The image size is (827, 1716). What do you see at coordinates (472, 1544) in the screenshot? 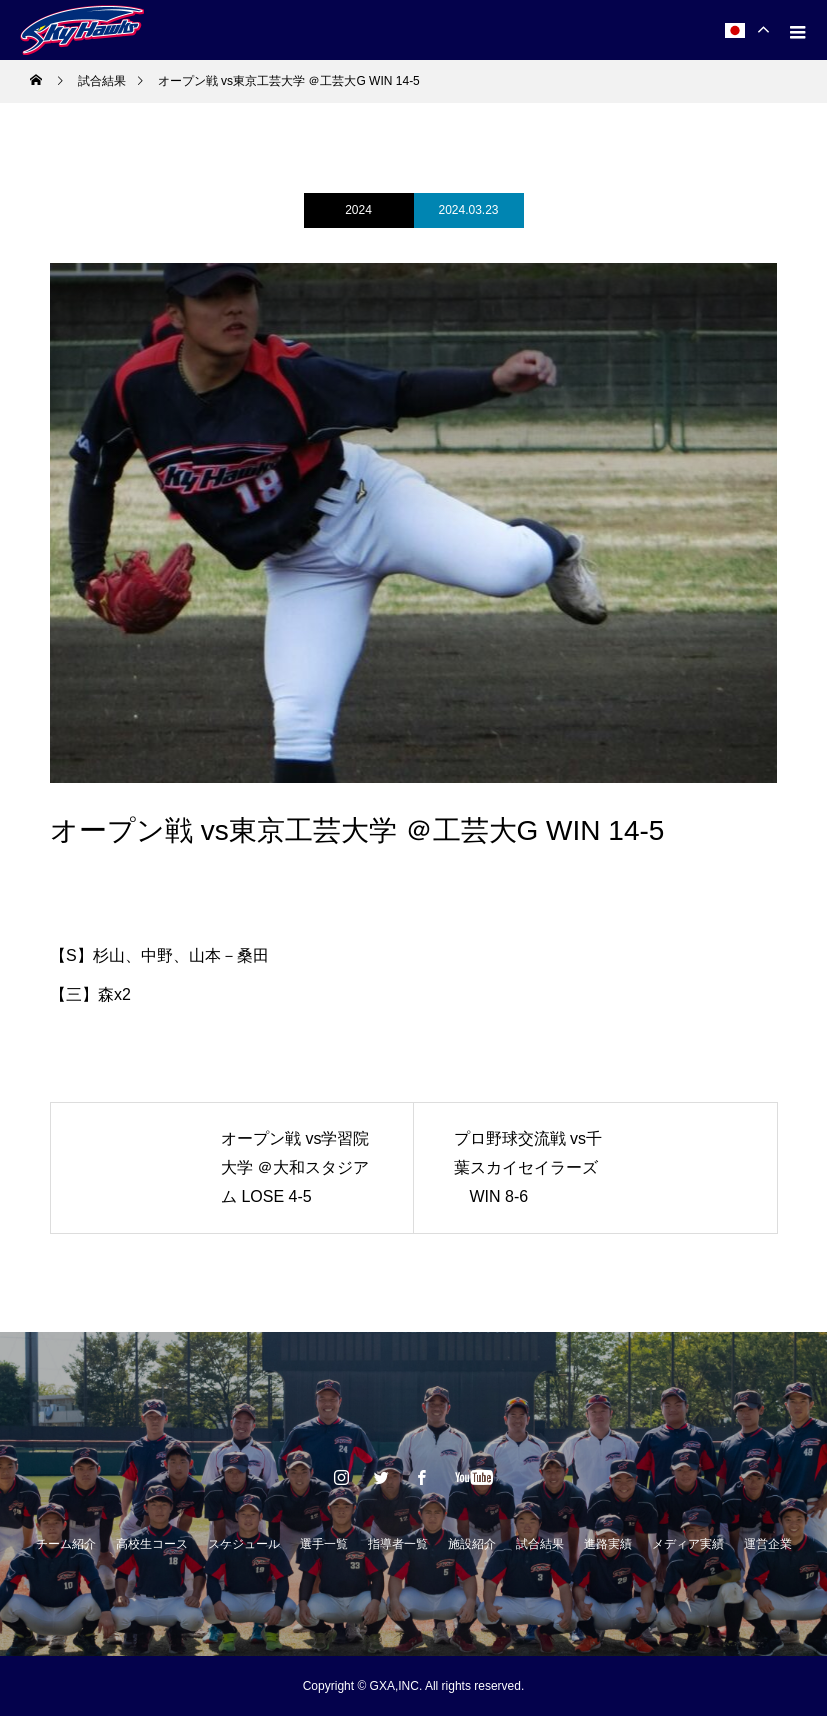
I see `施設紹介` at bounding box center [472, 1544].